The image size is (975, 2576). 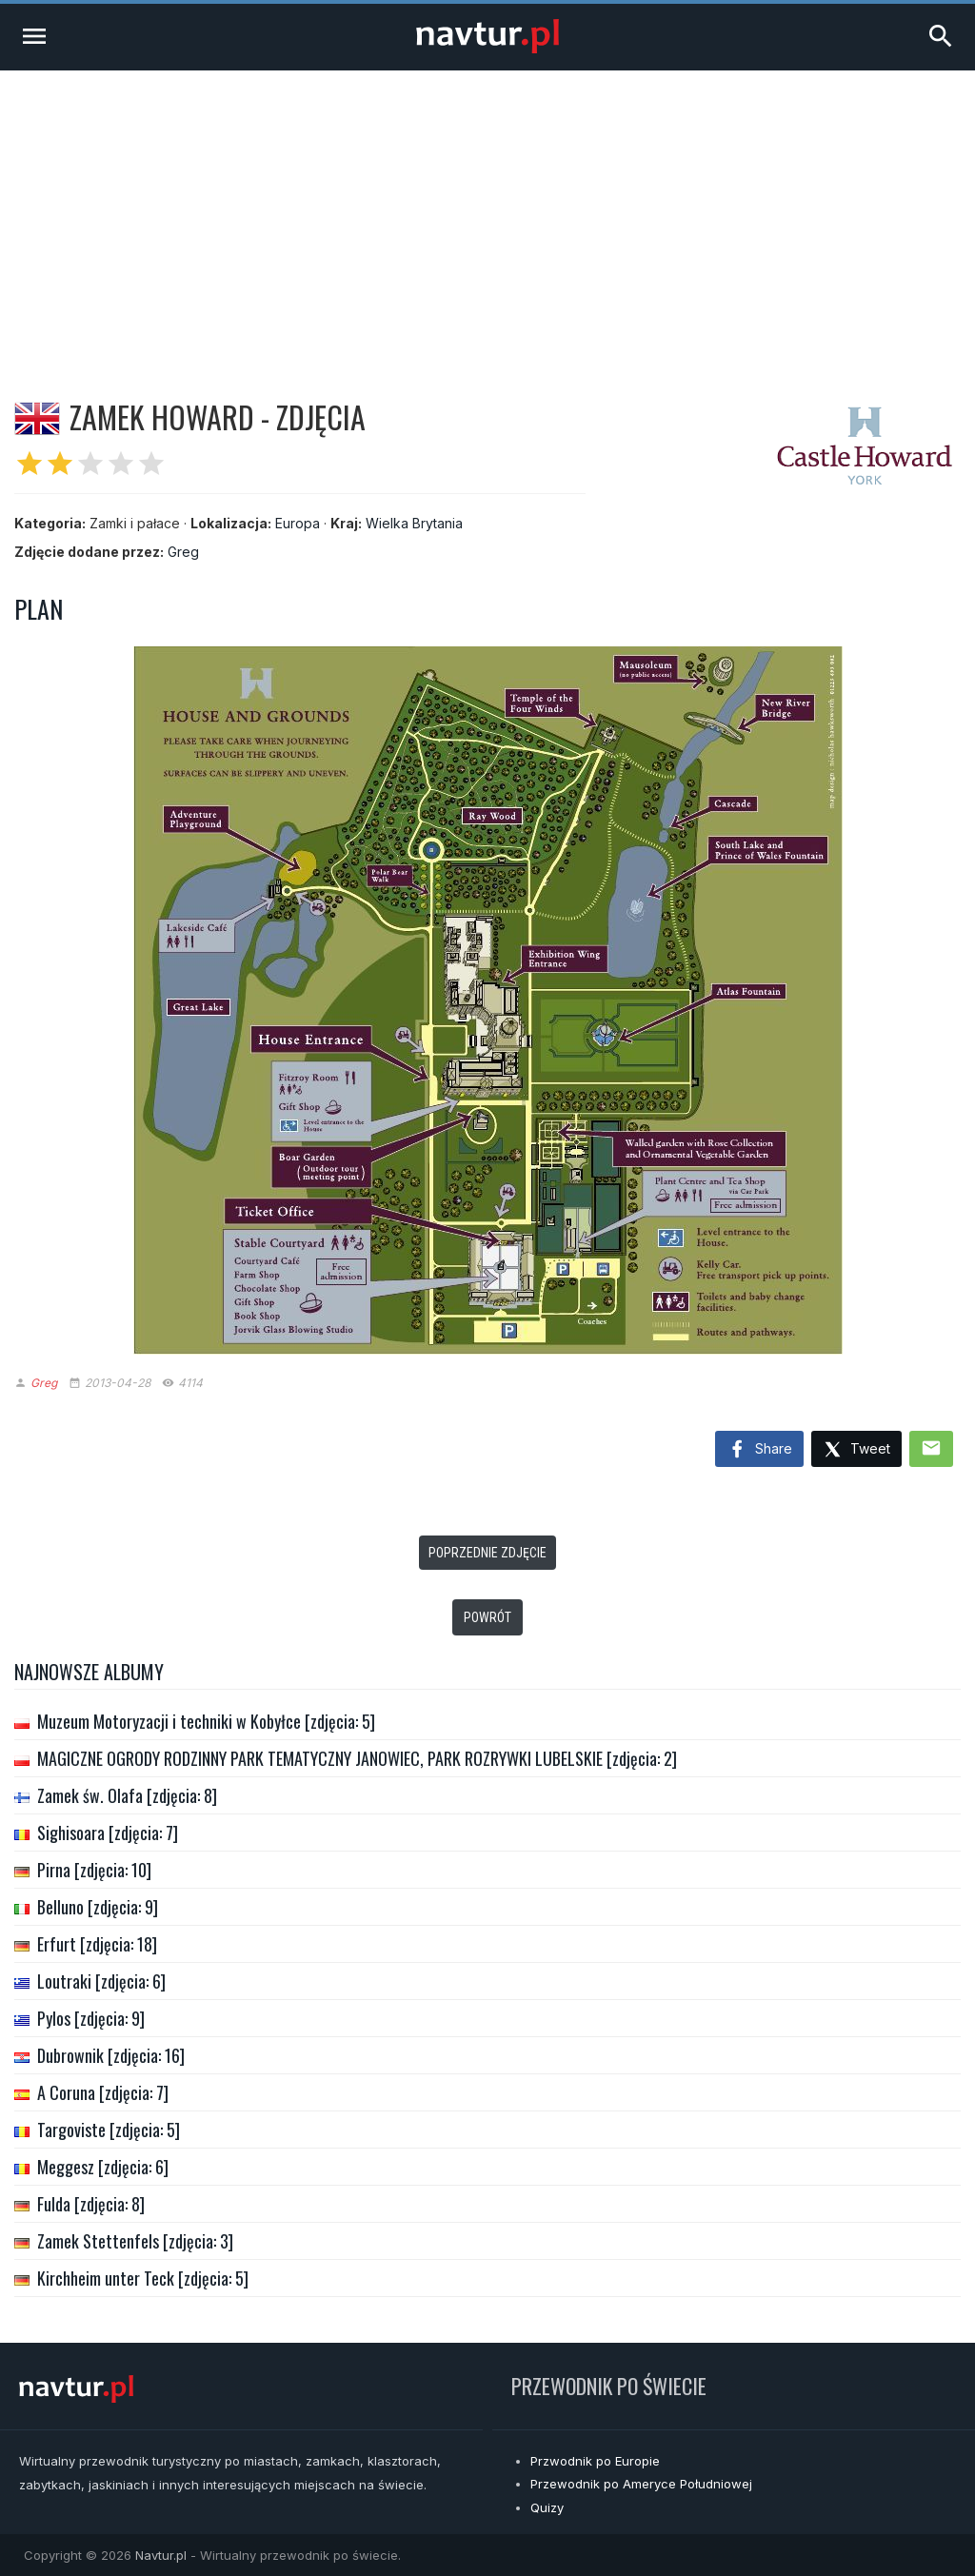 What do you see at coordinates (487, 1552) in the screenshot?
I see `Poprzednie zdjęcie` at bounding box center [487, 1552].